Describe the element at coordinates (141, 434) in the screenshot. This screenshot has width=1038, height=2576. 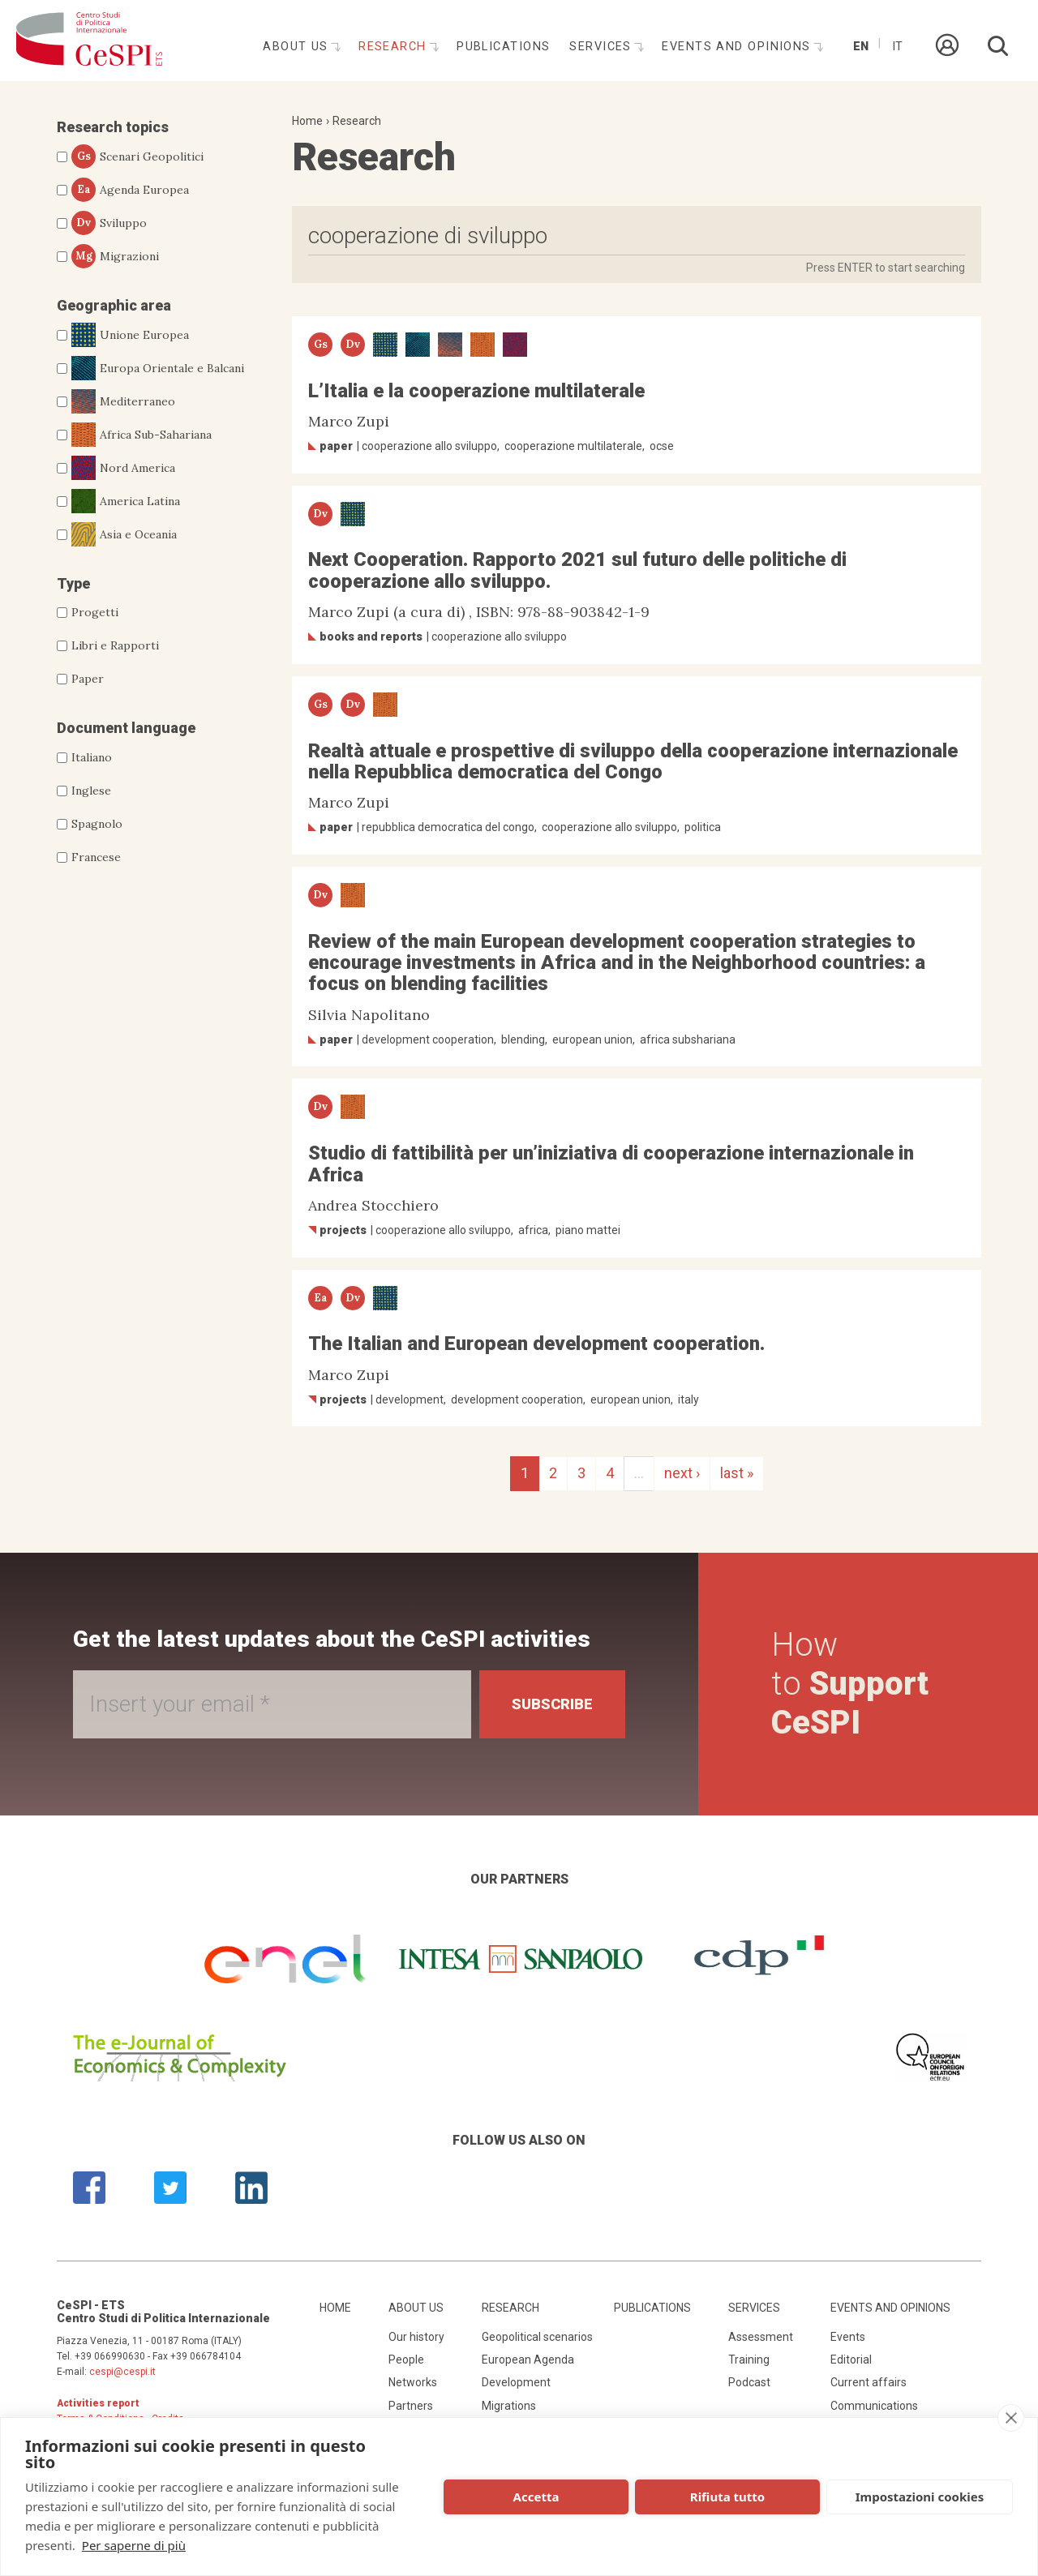
I see `Africa Sub-Sahariana` at that location.